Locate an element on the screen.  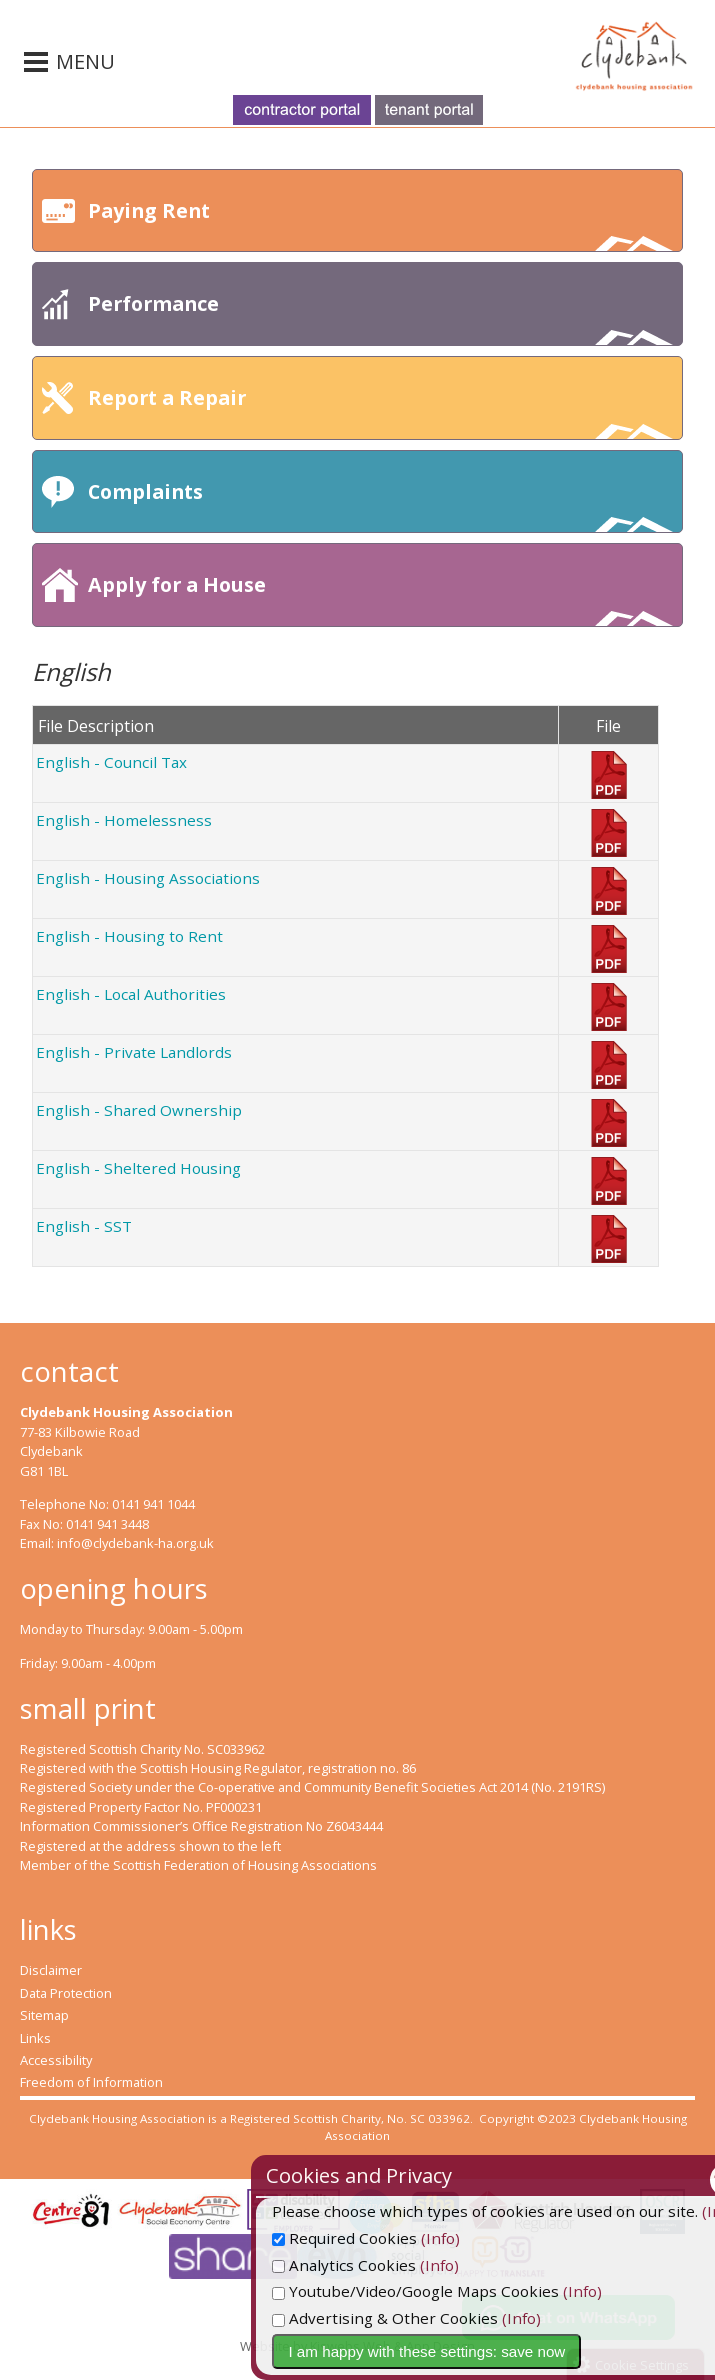
English - Shared Ownership is located at coordinates (139, 1110).